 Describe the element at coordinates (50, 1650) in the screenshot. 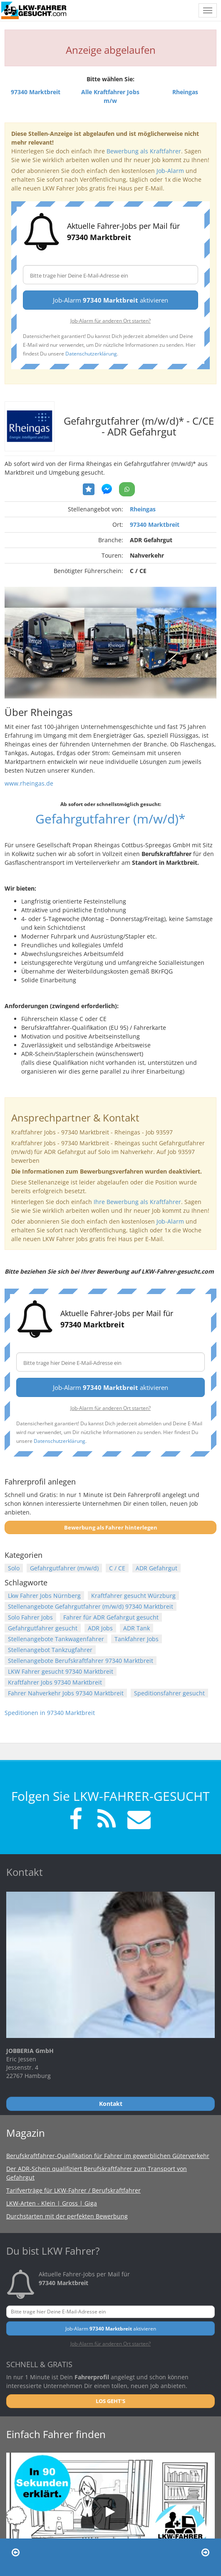

I see `Stellenangebot Tankzugfahrer` at that location.